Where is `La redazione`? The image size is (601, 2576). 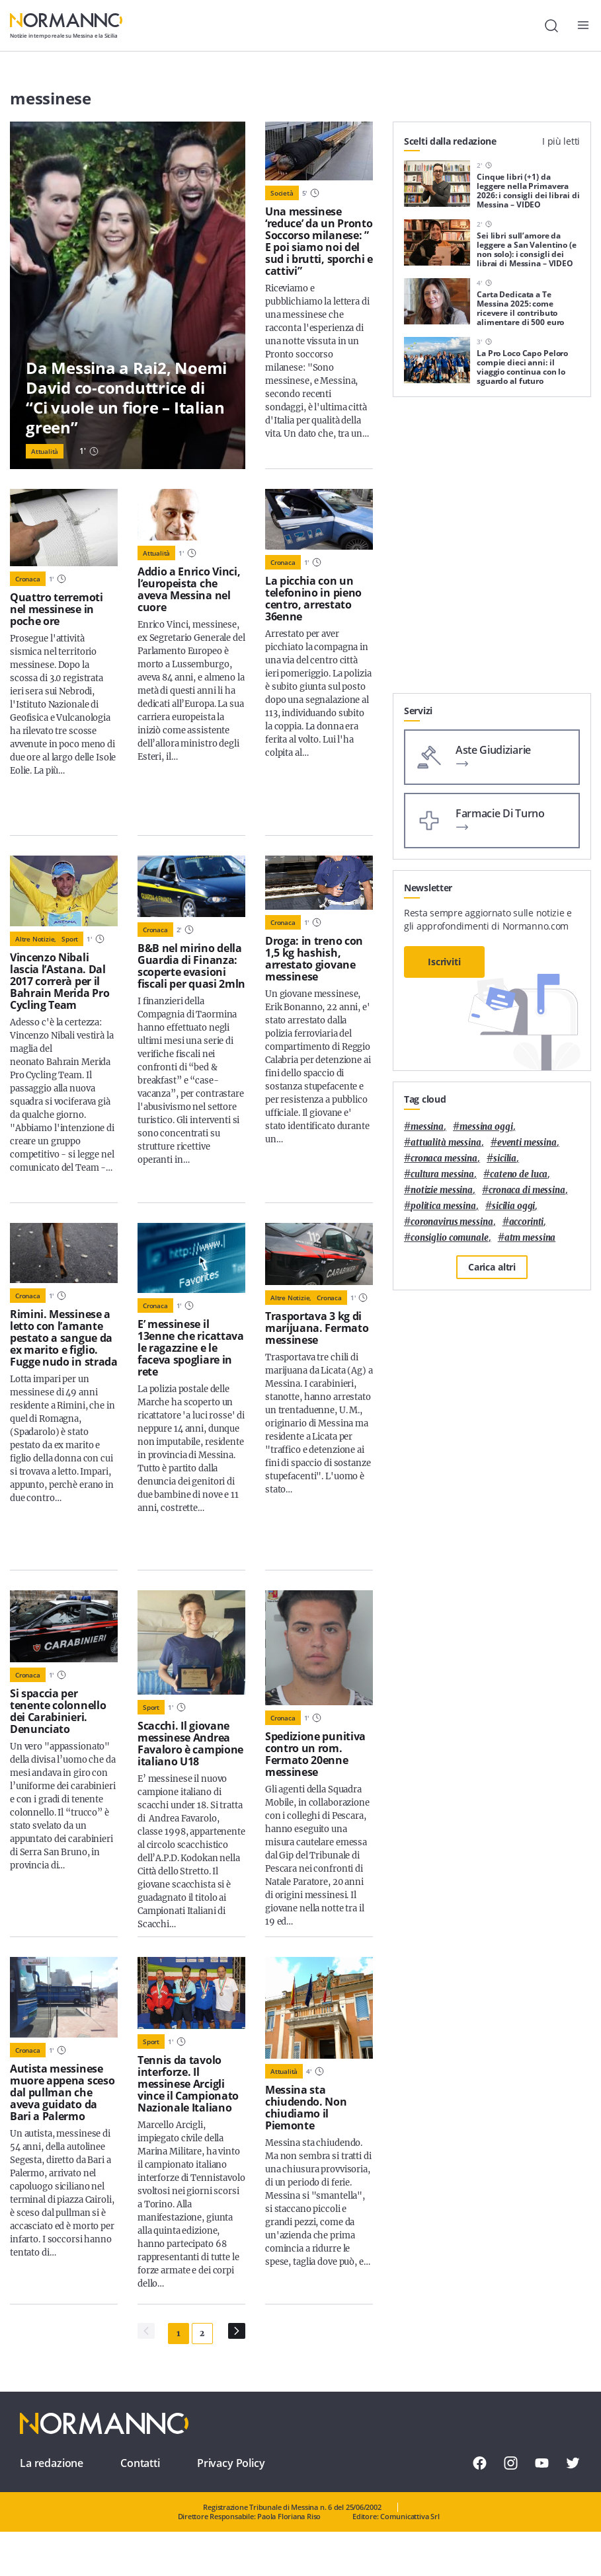 La redazione is located at coordinates (51, 2463).